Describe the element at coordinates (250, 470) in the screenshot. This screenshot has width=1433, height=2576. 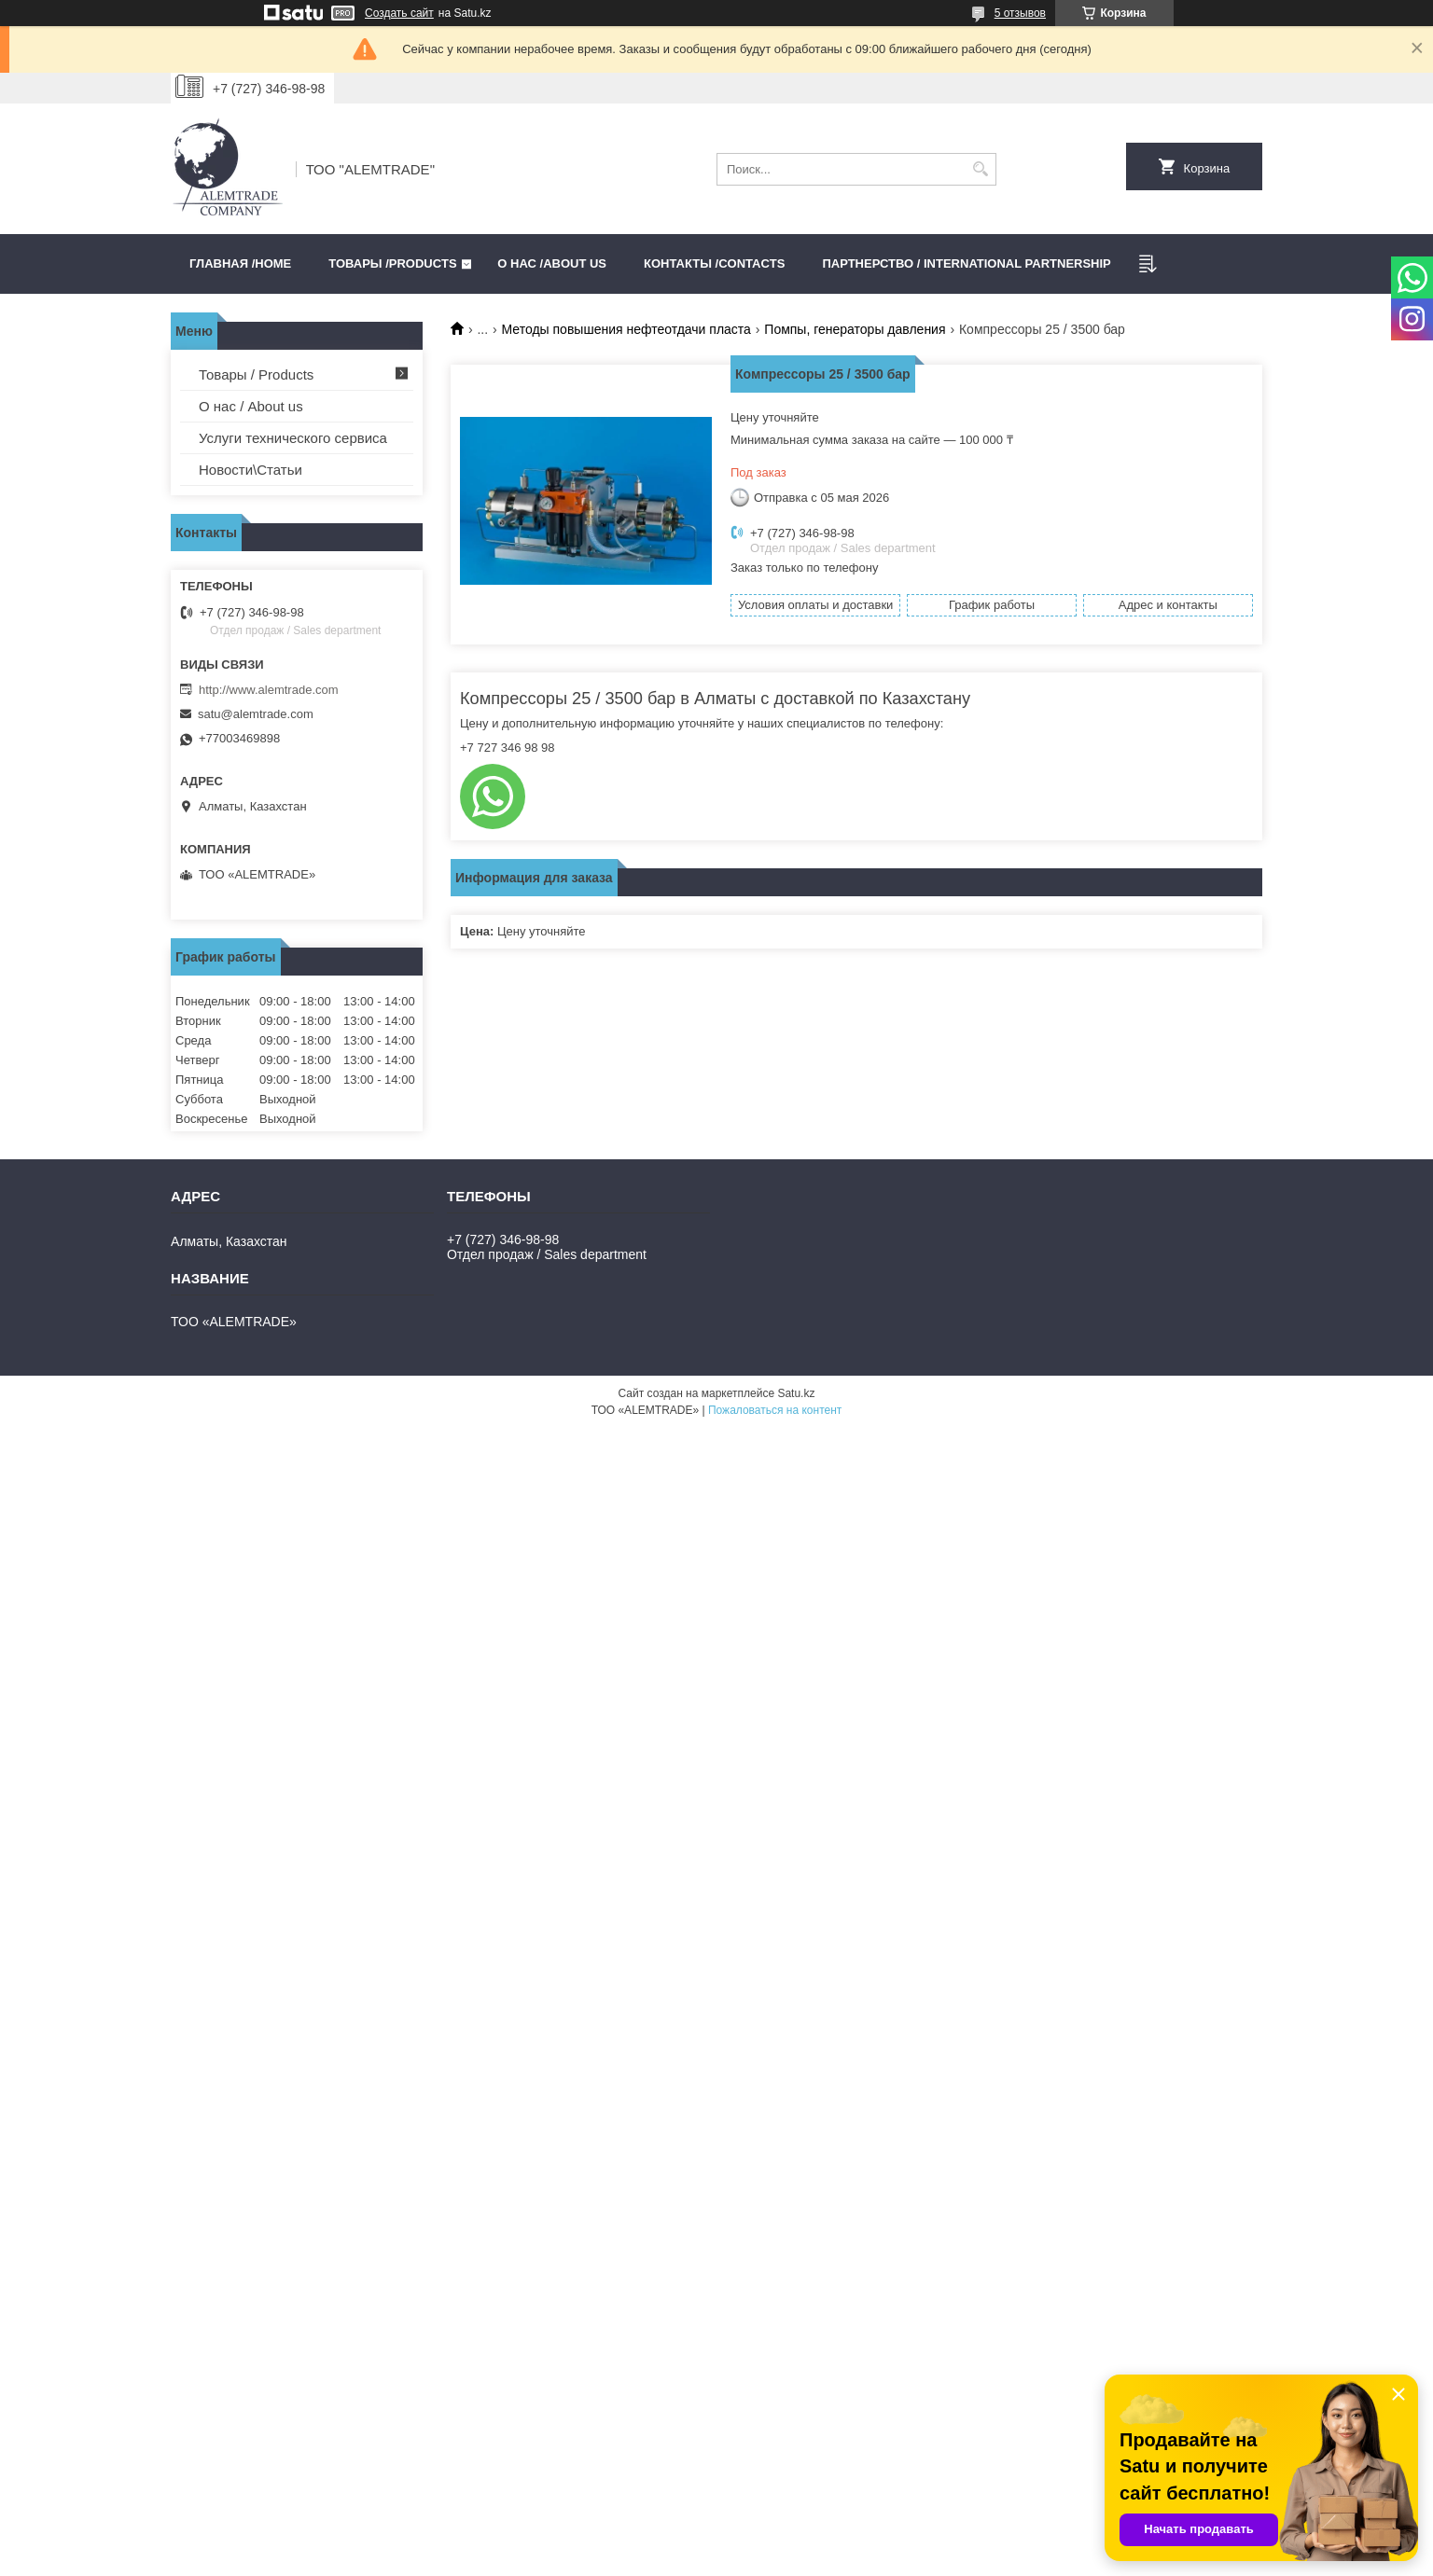
I see `Новости\Статьи` at that location.